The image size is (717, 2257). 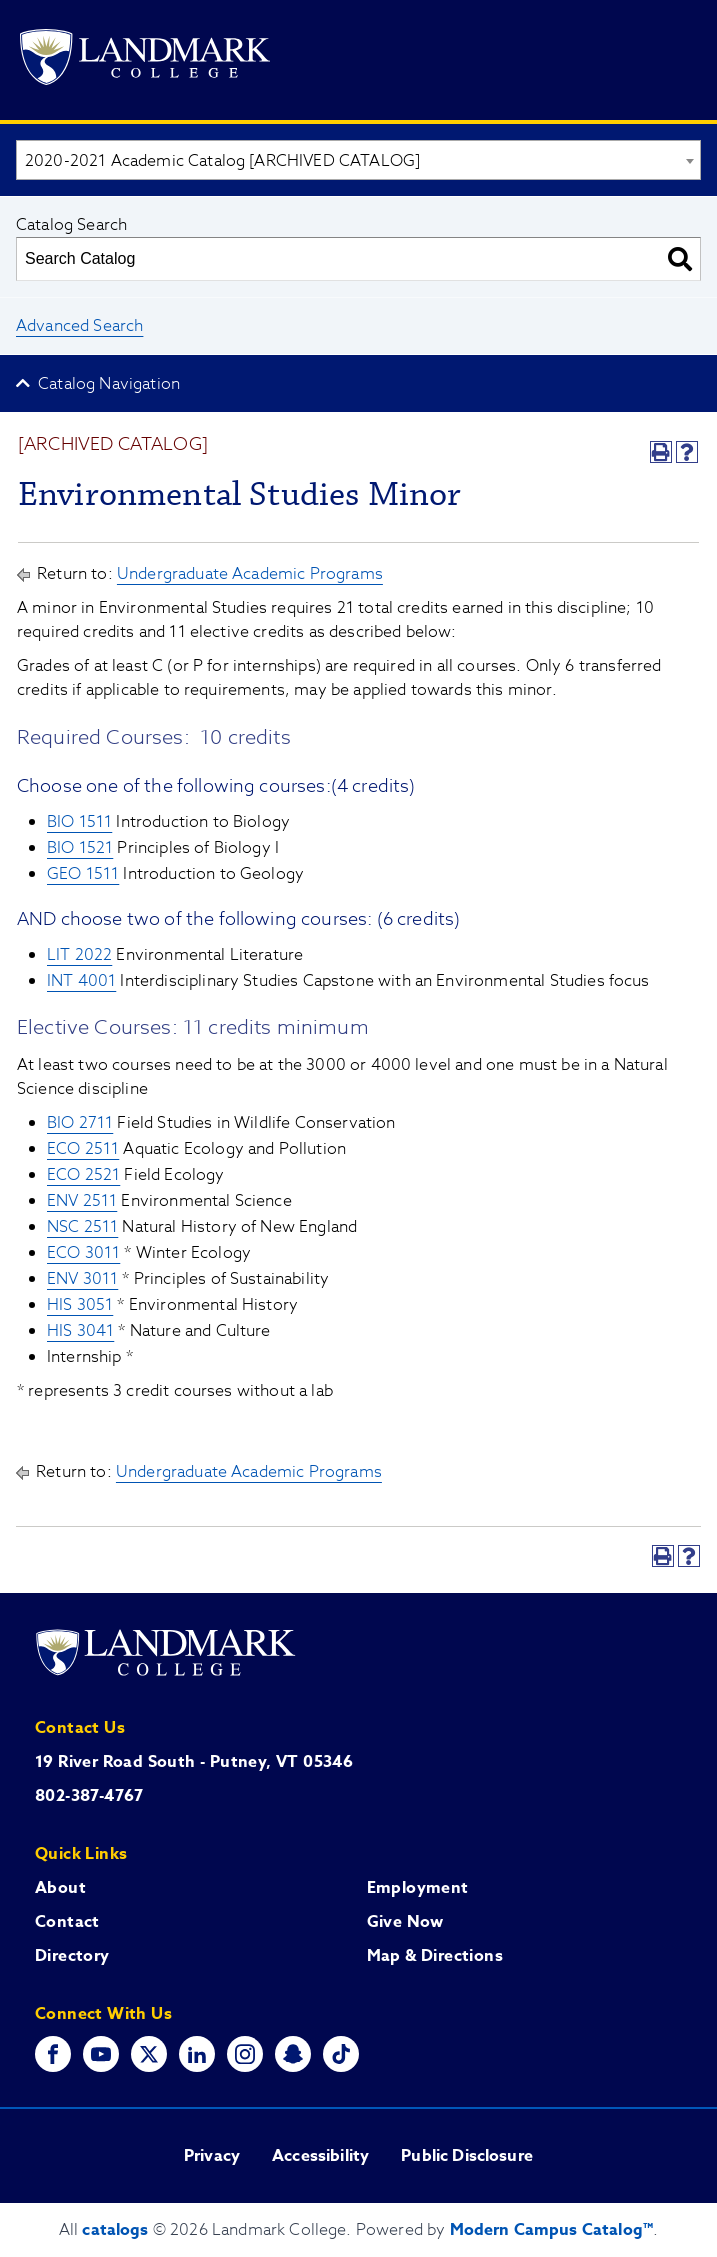 I want to click on Give Now, so click(x=405, y=1922).